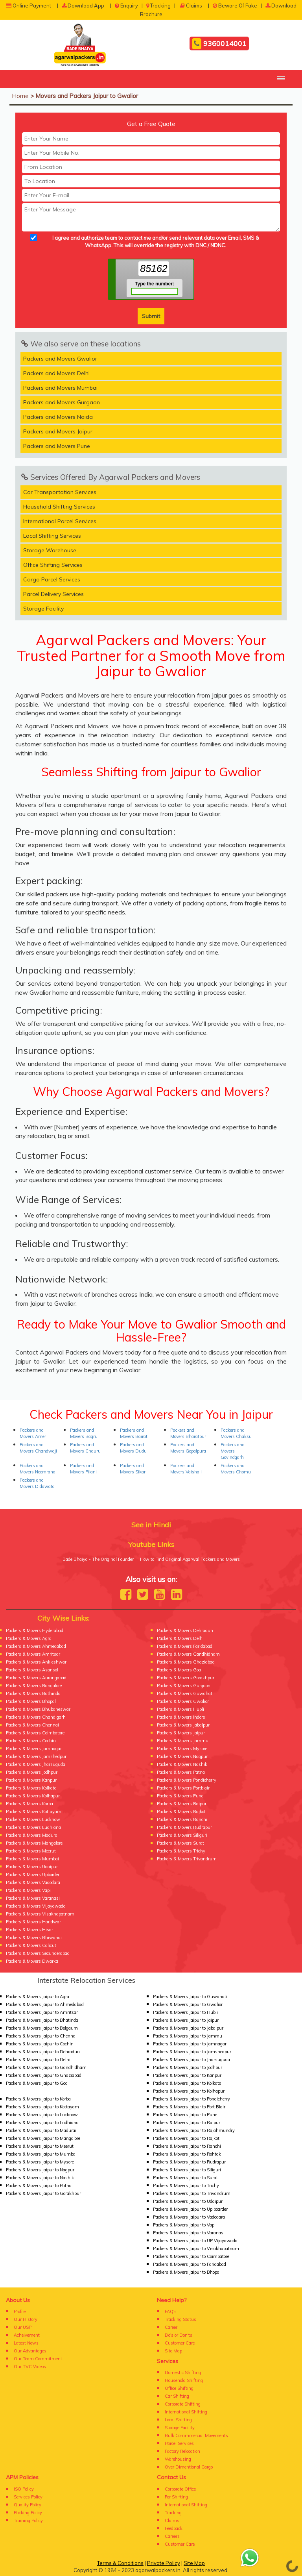 This screenshot has width=302, height=2576. Describe the element at coordinates (37, 2083) in the screenshot. I see `Packers & Movers Jaipur to Goa` at that location.